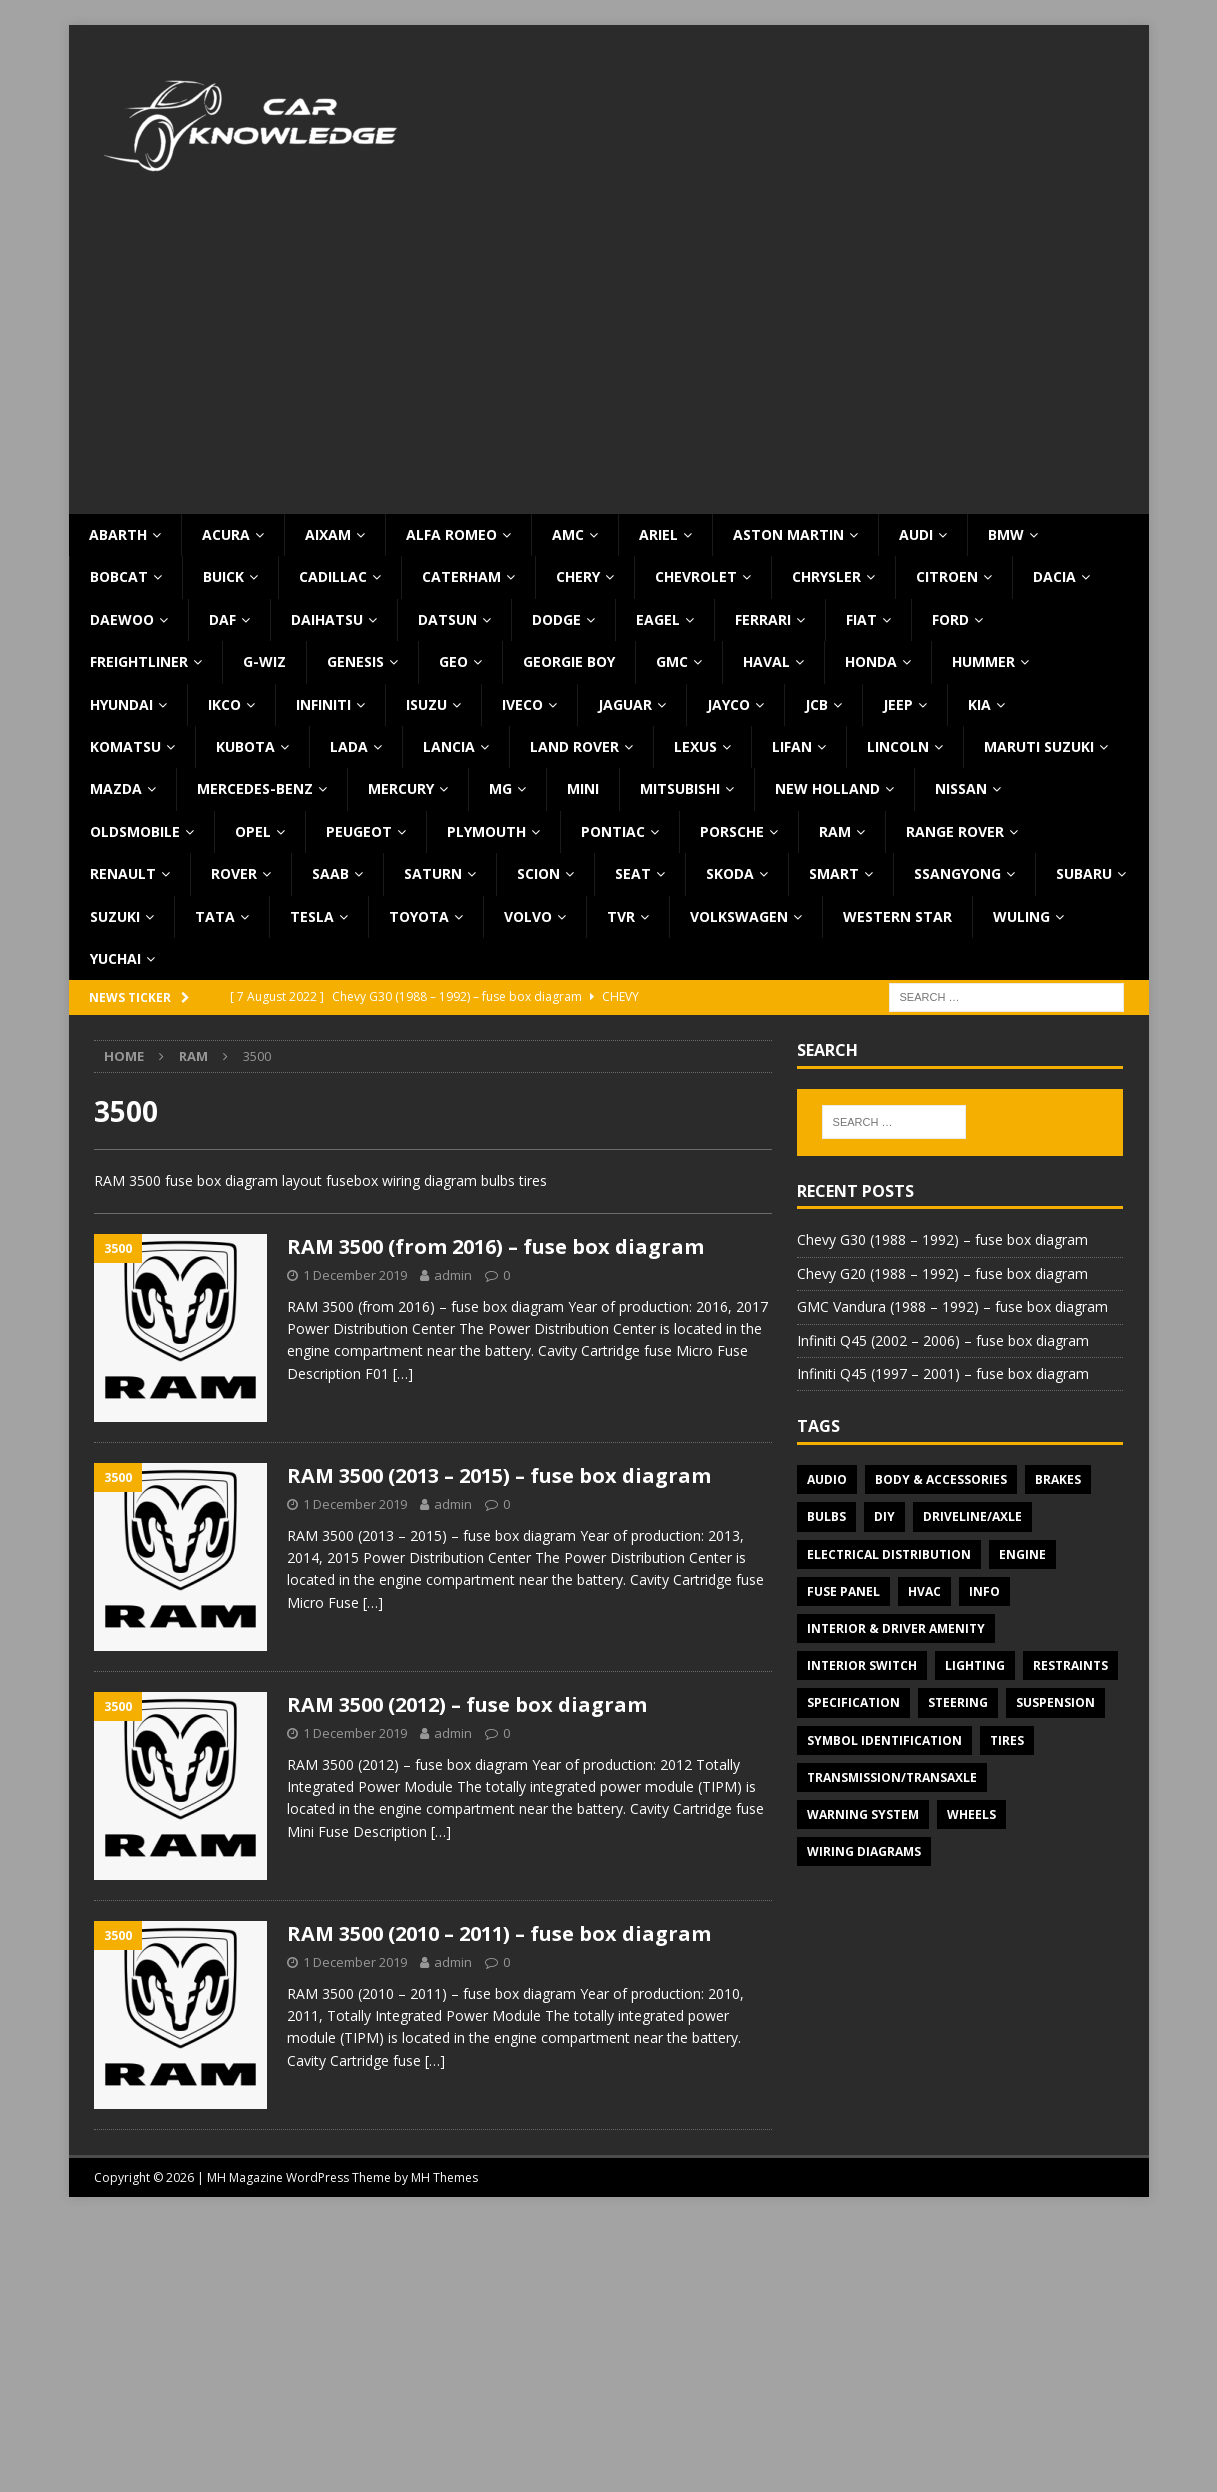 Image resolution: width=1217 pixels, height=2492 pixels. Describe the element at coordinates (728, 704) in the screenshot. I see `Jayco` at that location.